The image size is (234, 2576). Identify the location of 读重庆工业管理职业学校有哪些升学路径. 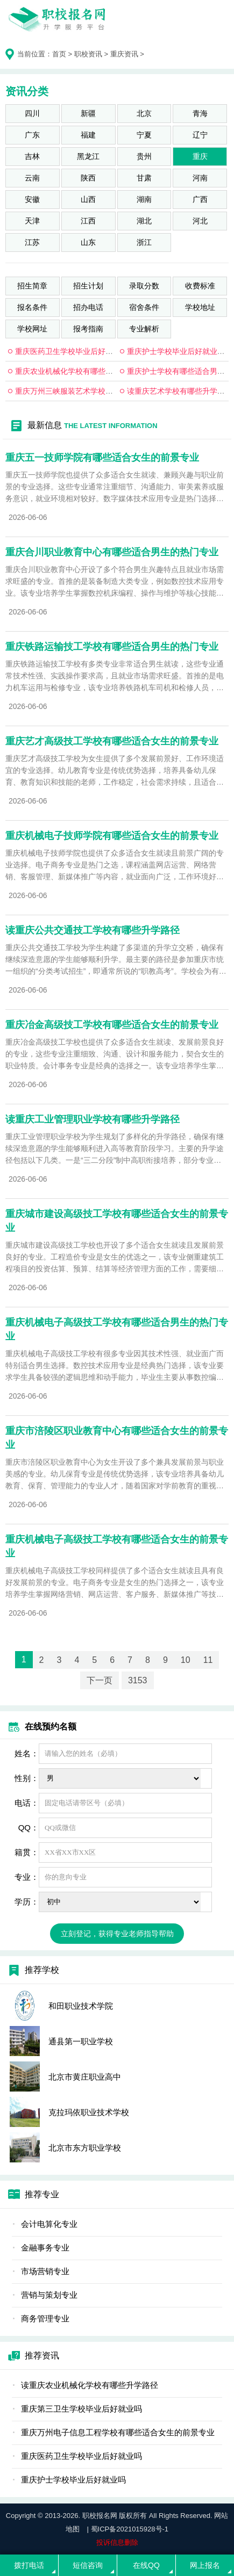
(92, 1119).